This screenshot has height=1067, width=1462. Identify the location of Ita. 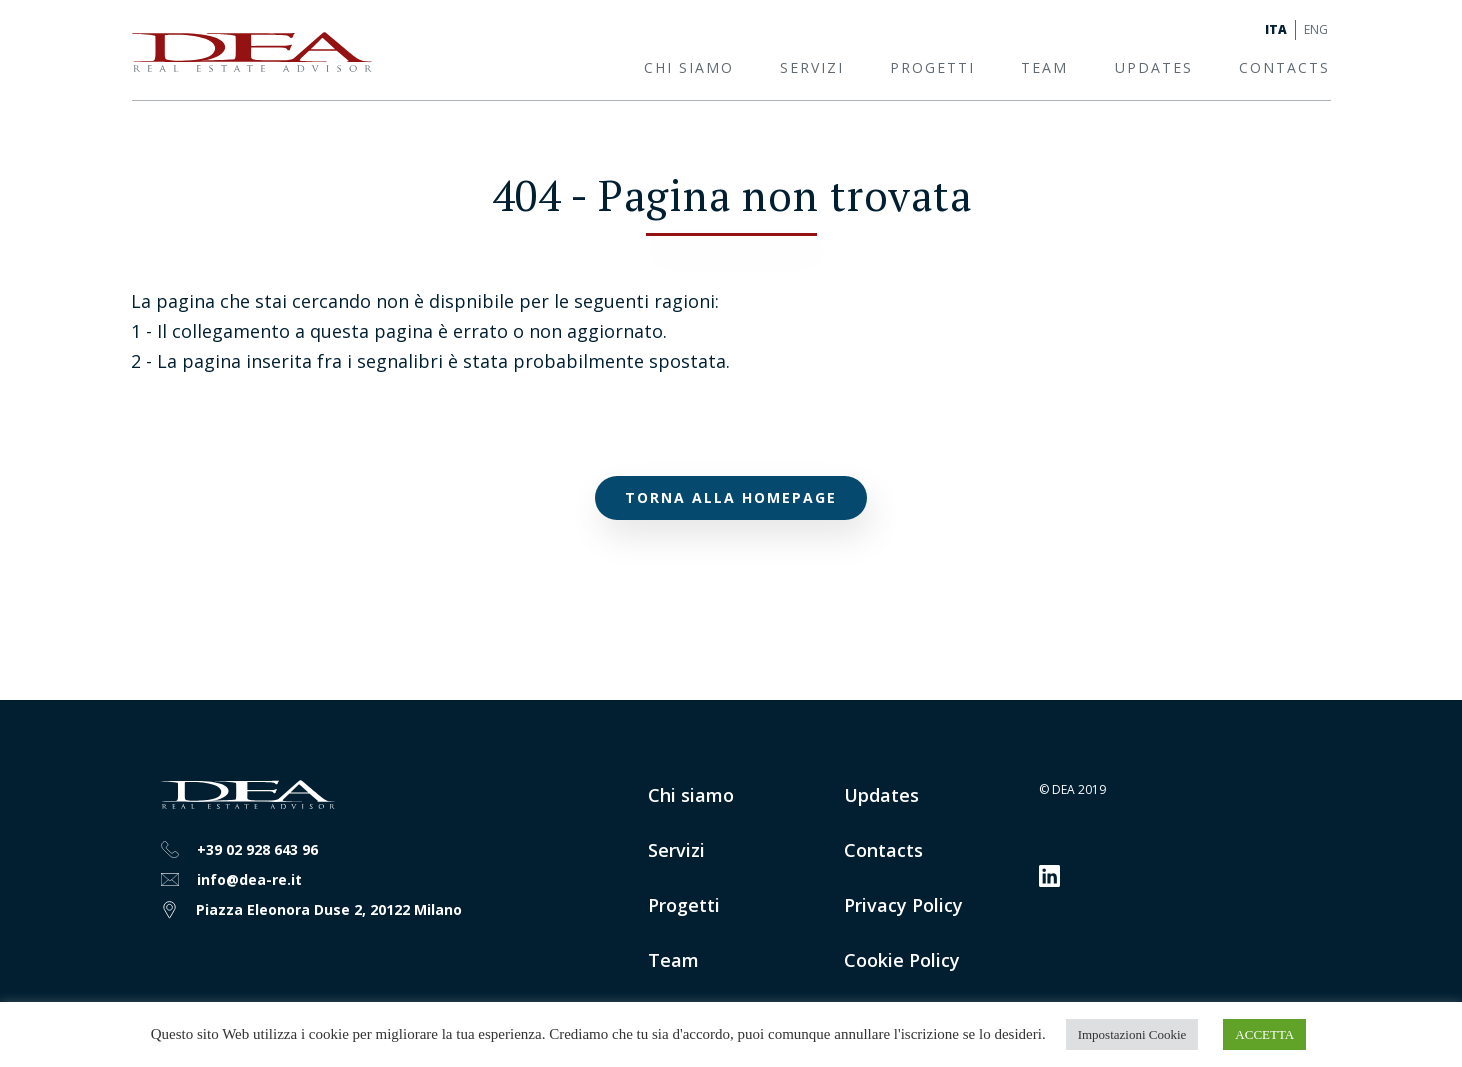
(1276, 29).